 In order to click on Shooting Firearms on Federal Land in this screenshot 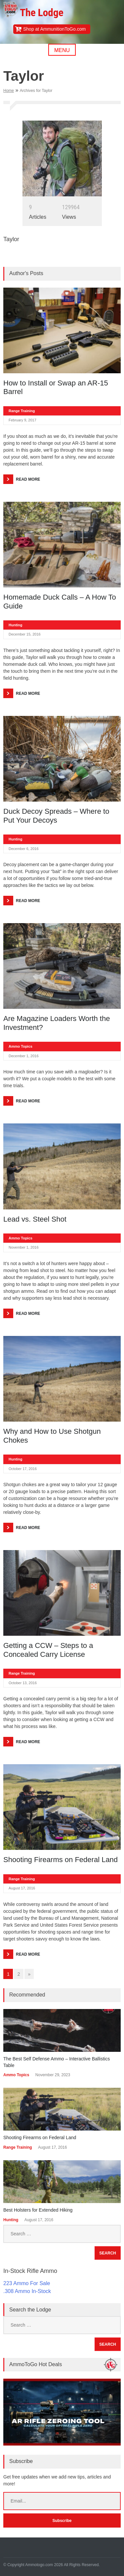, I will do `click(60, 1859)`.